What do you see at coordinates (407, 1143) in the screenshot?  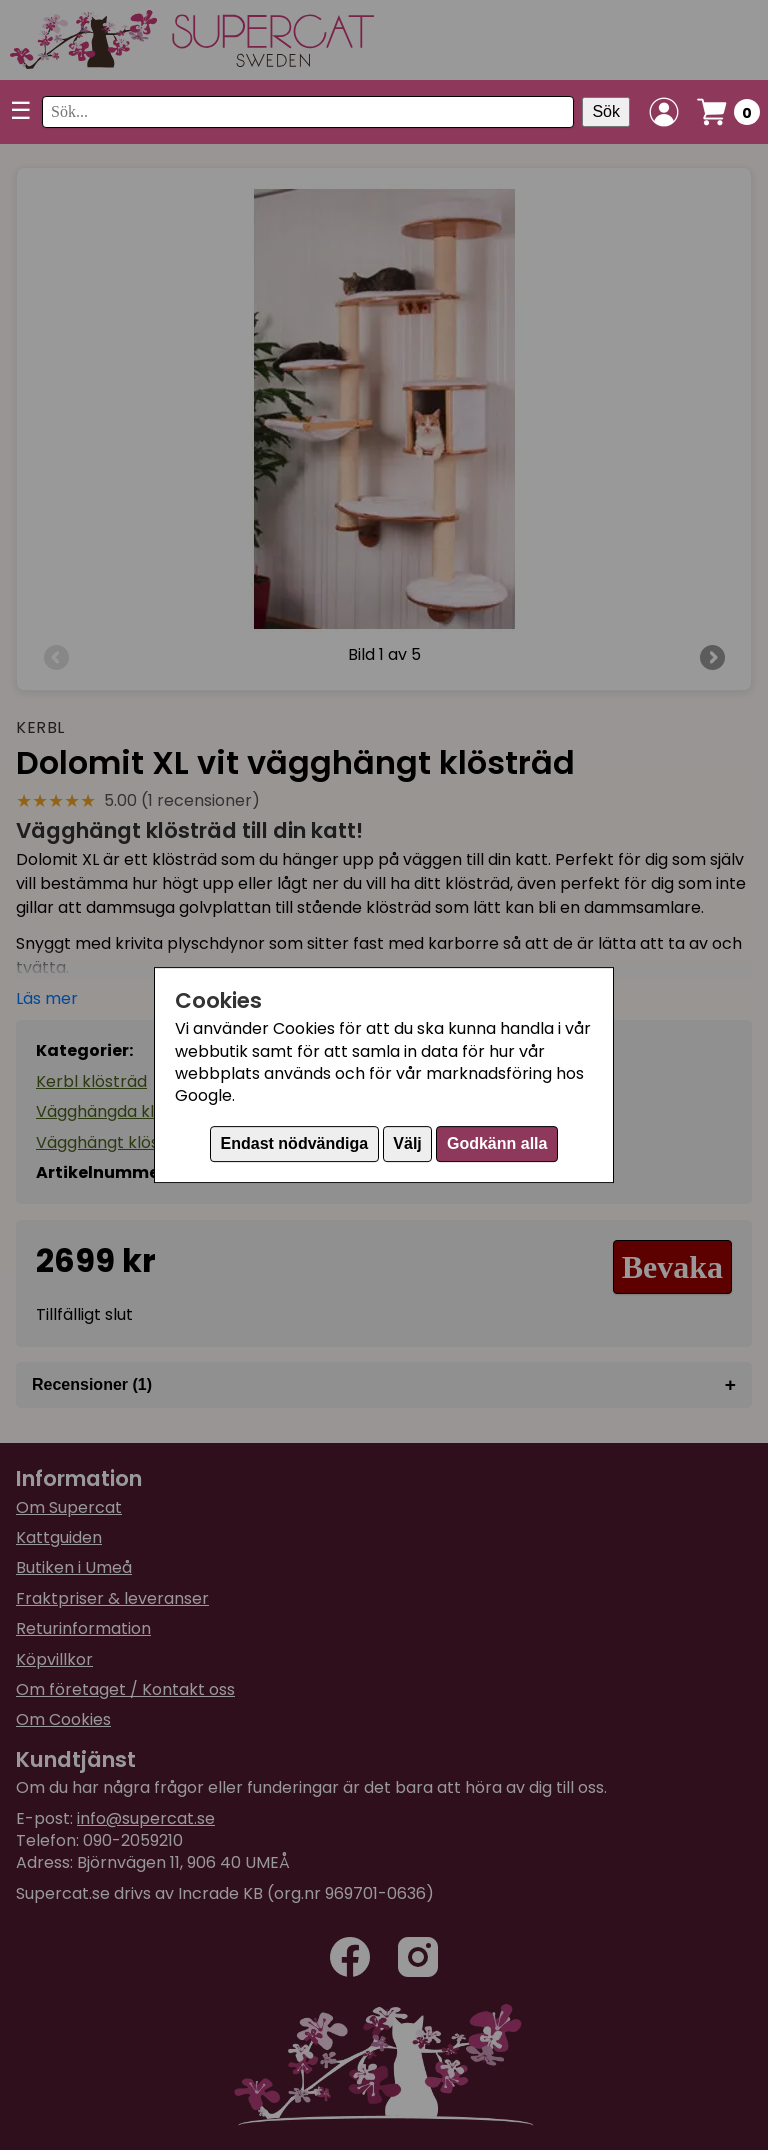 I see `Välj` at bounding box center [407, 1143].